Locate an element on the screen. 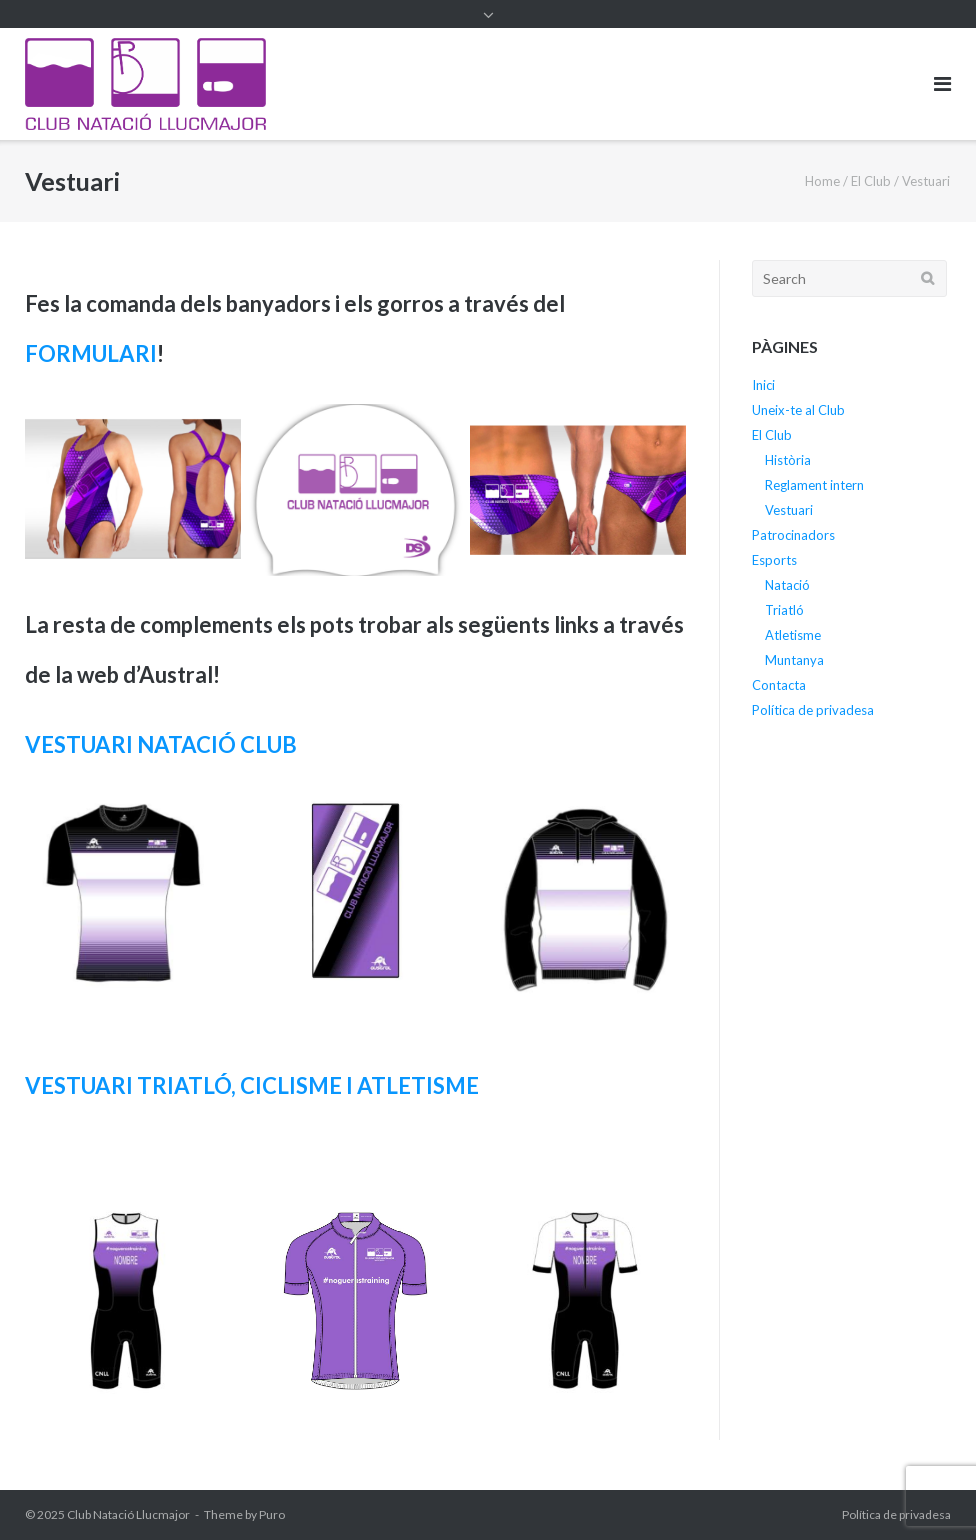 This screenshot has width=976, height=1540. FORMULARI is located at coordinates (91, 353).